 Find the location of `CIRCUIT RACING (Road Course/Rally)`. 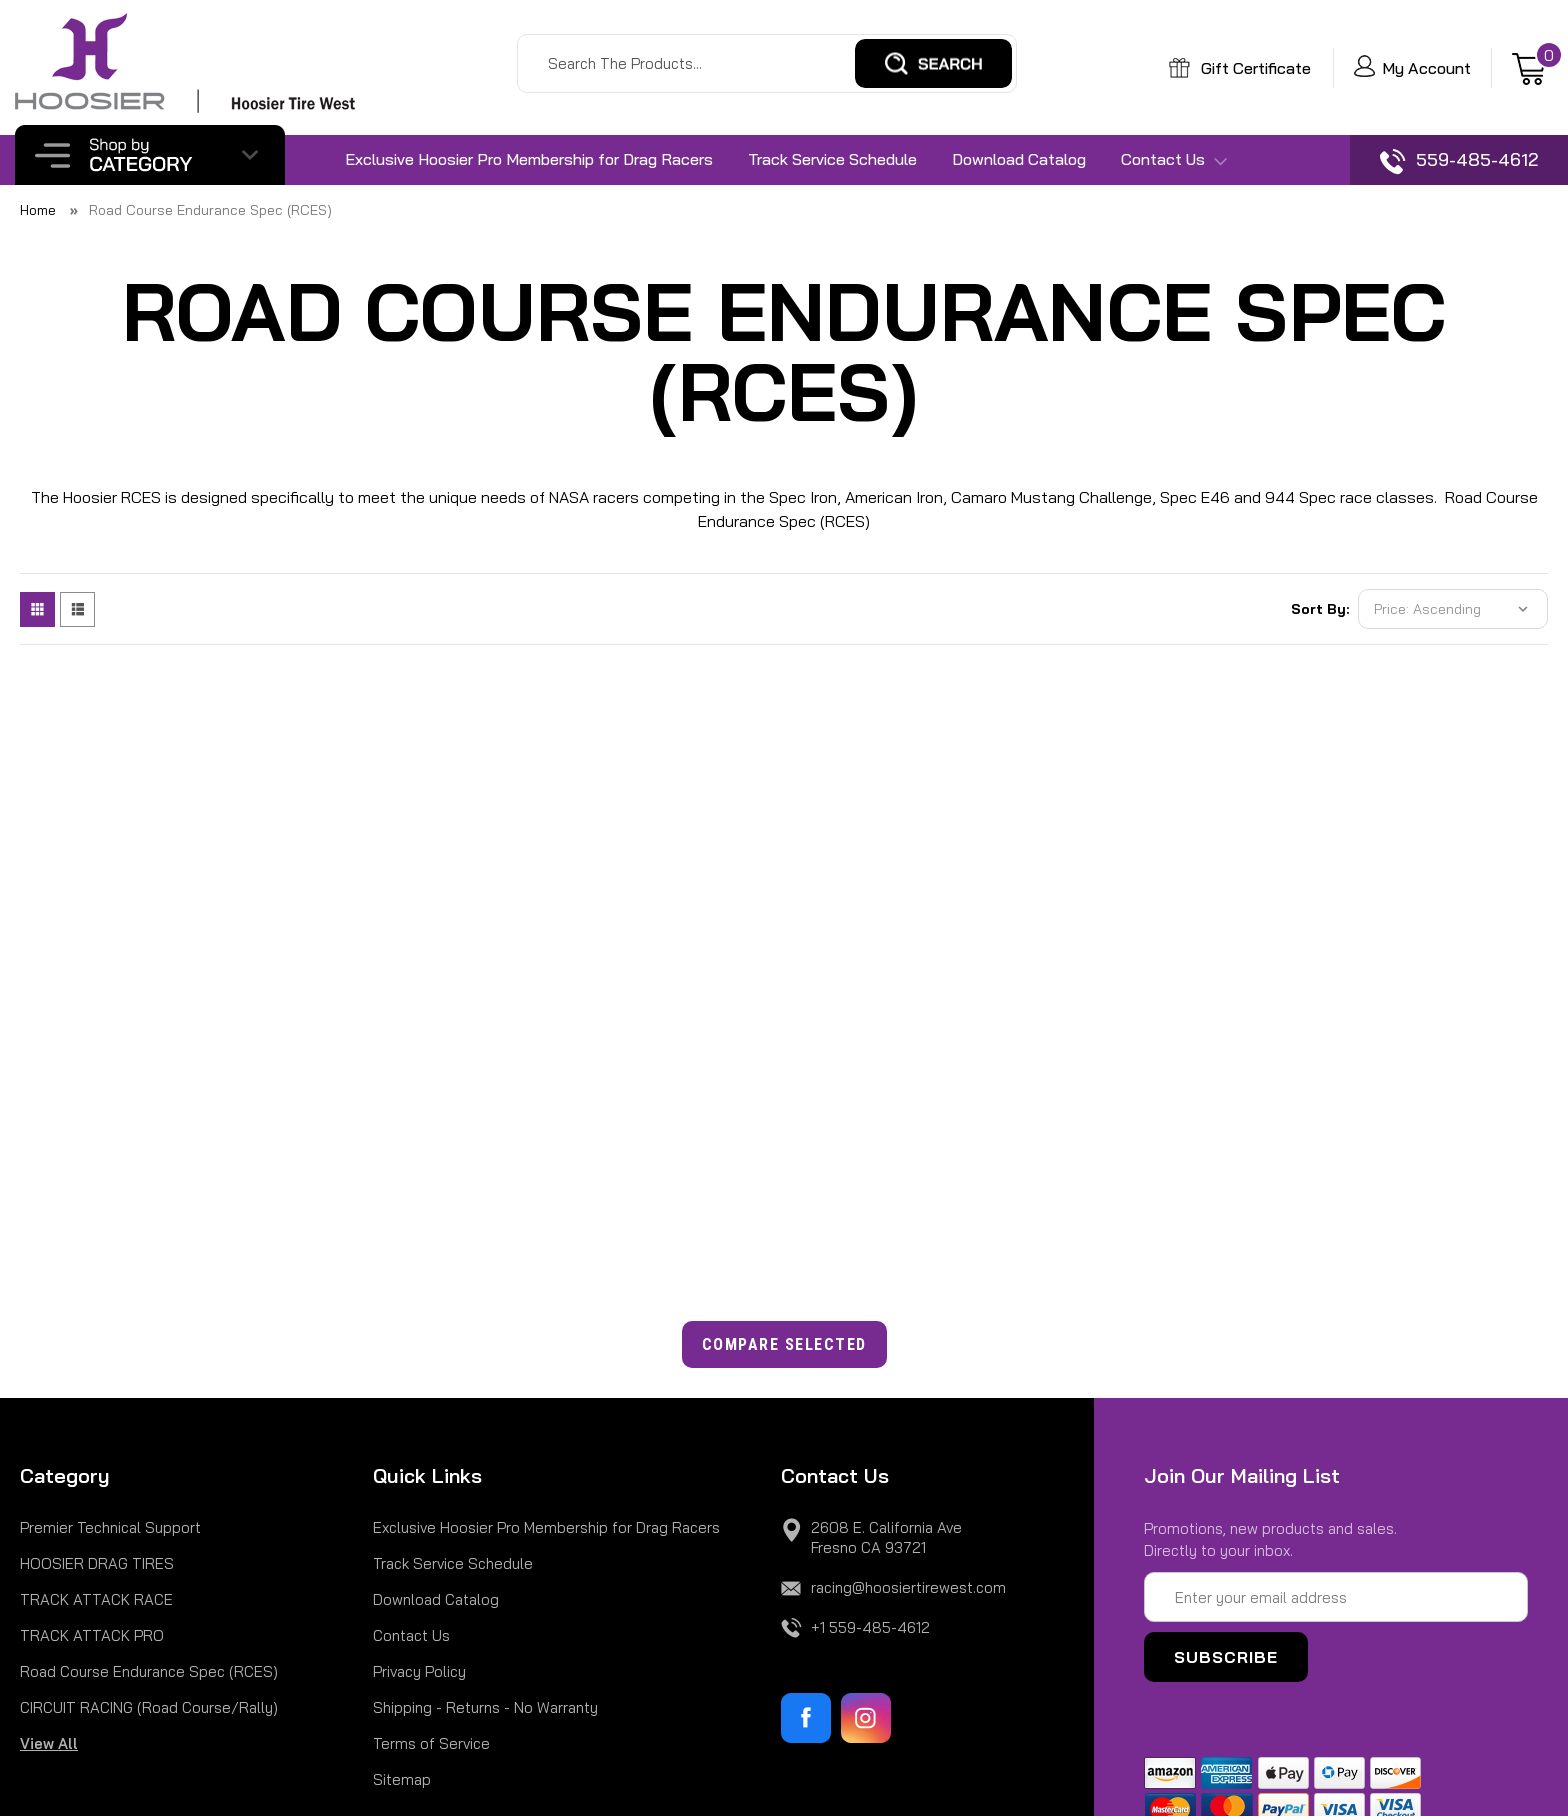

CIRCUIT RACING (Road Course/Rally) is located at coordinates (149, 1707).